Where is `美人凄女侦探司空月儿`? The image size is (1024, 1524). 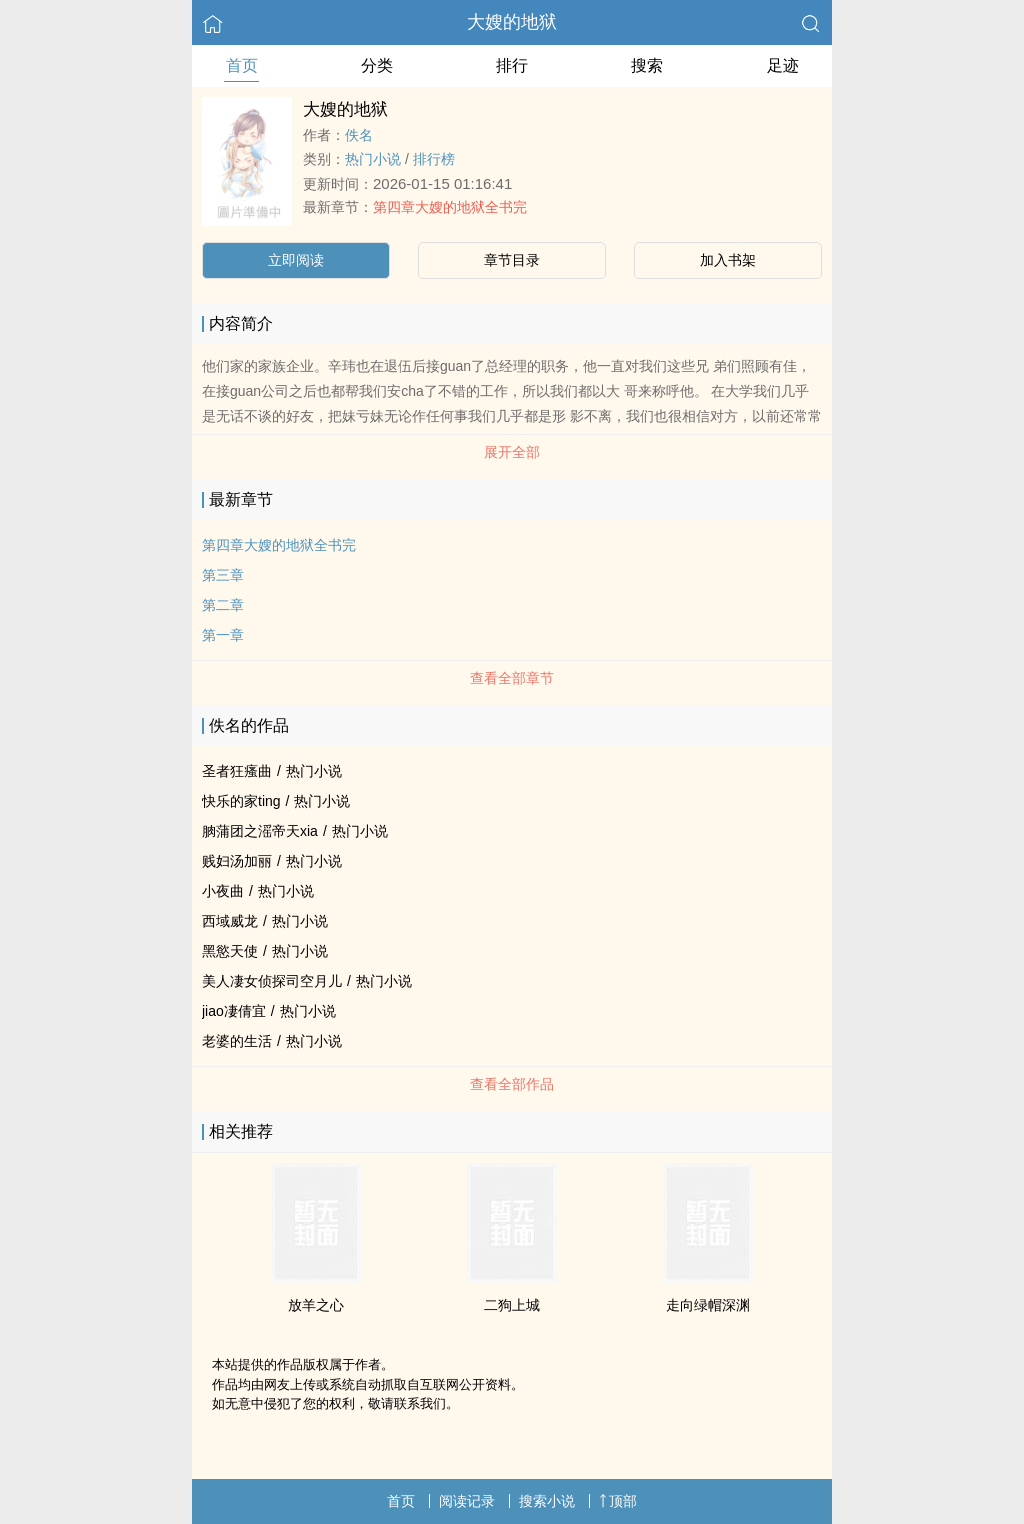
美人凄女侦探司空月儿 is located at coordinates (272, 981).